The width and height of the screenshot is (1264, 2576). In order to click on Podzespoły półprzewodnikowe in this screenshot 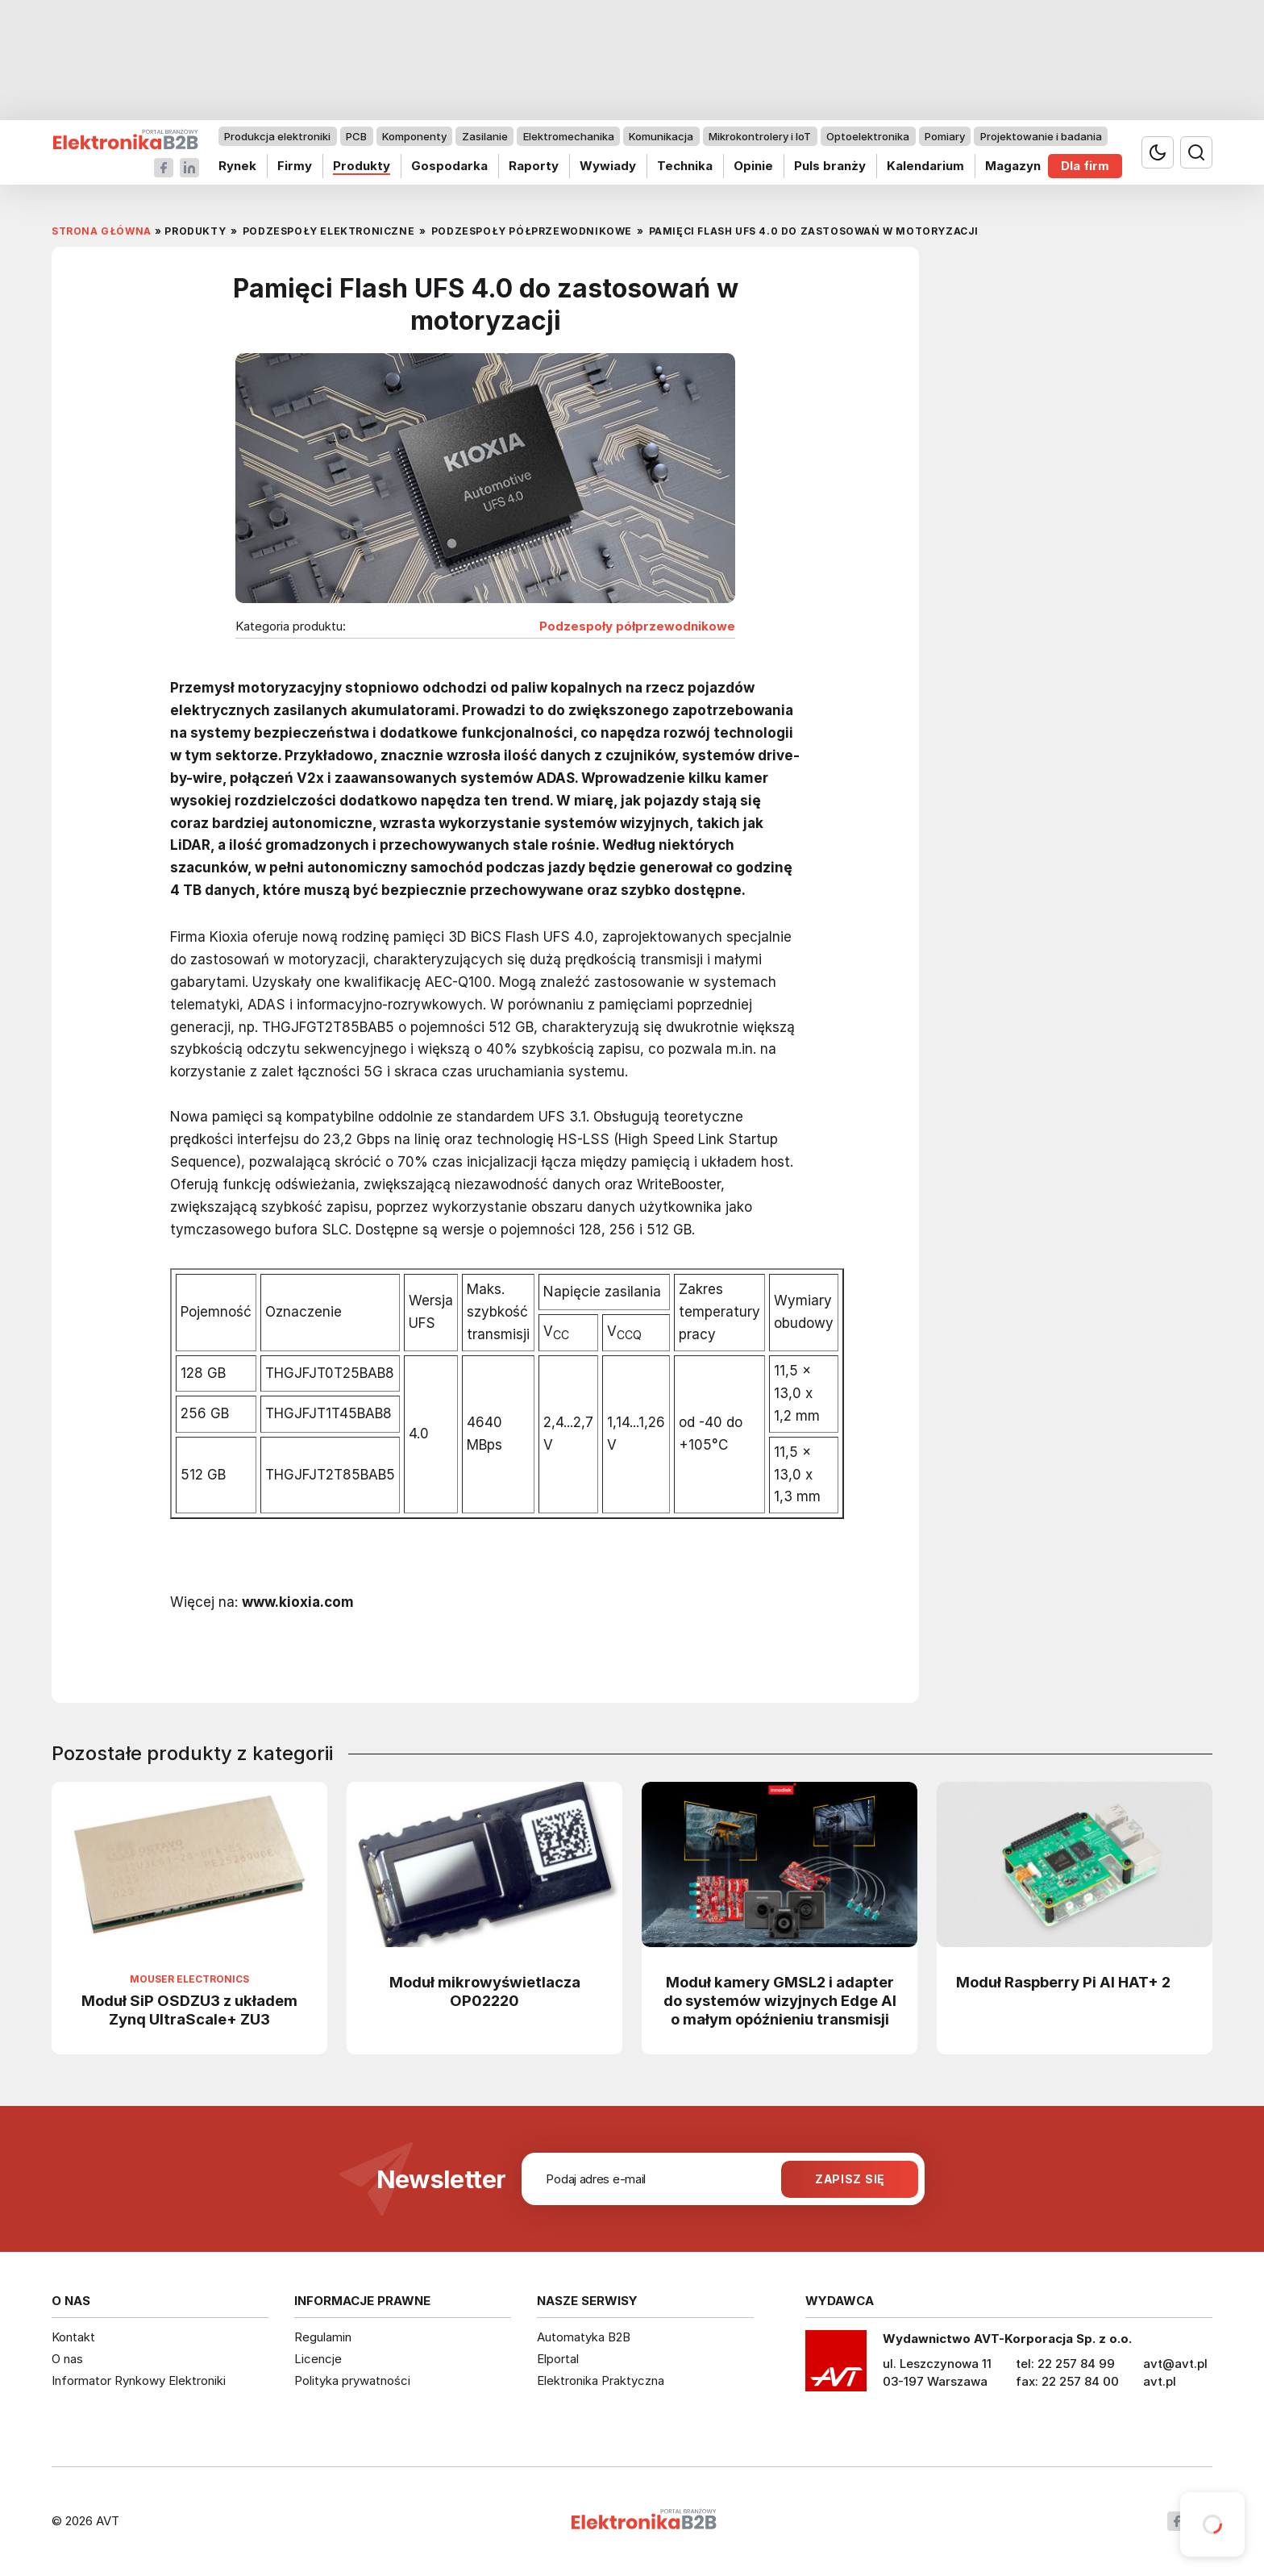, I will do `click(637, 626)`.